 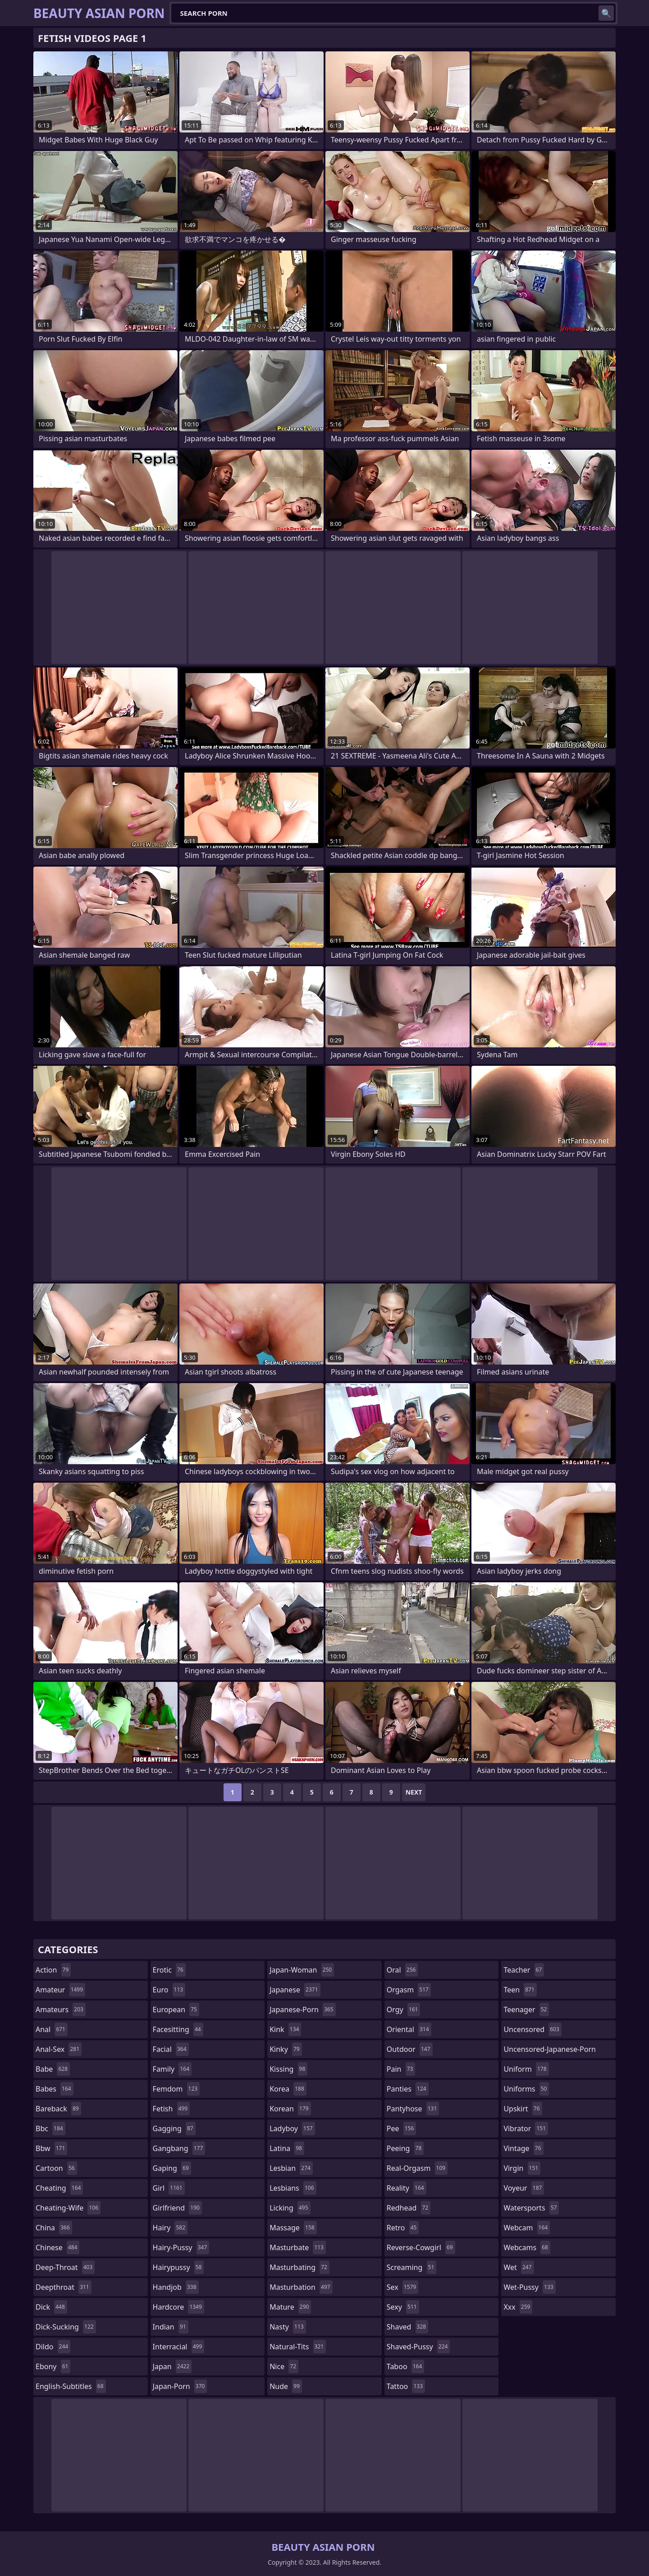 What do you see at coordinates (50, 2128) in the screenshot?
I see `bbc` at bounding box center [50, 2128].